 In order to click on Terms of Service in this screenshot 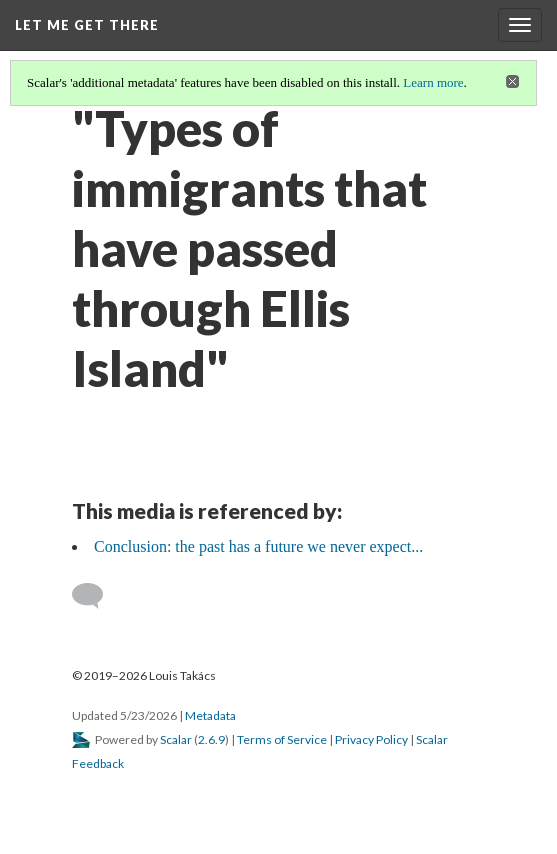, I will do `click(282, 739)`.